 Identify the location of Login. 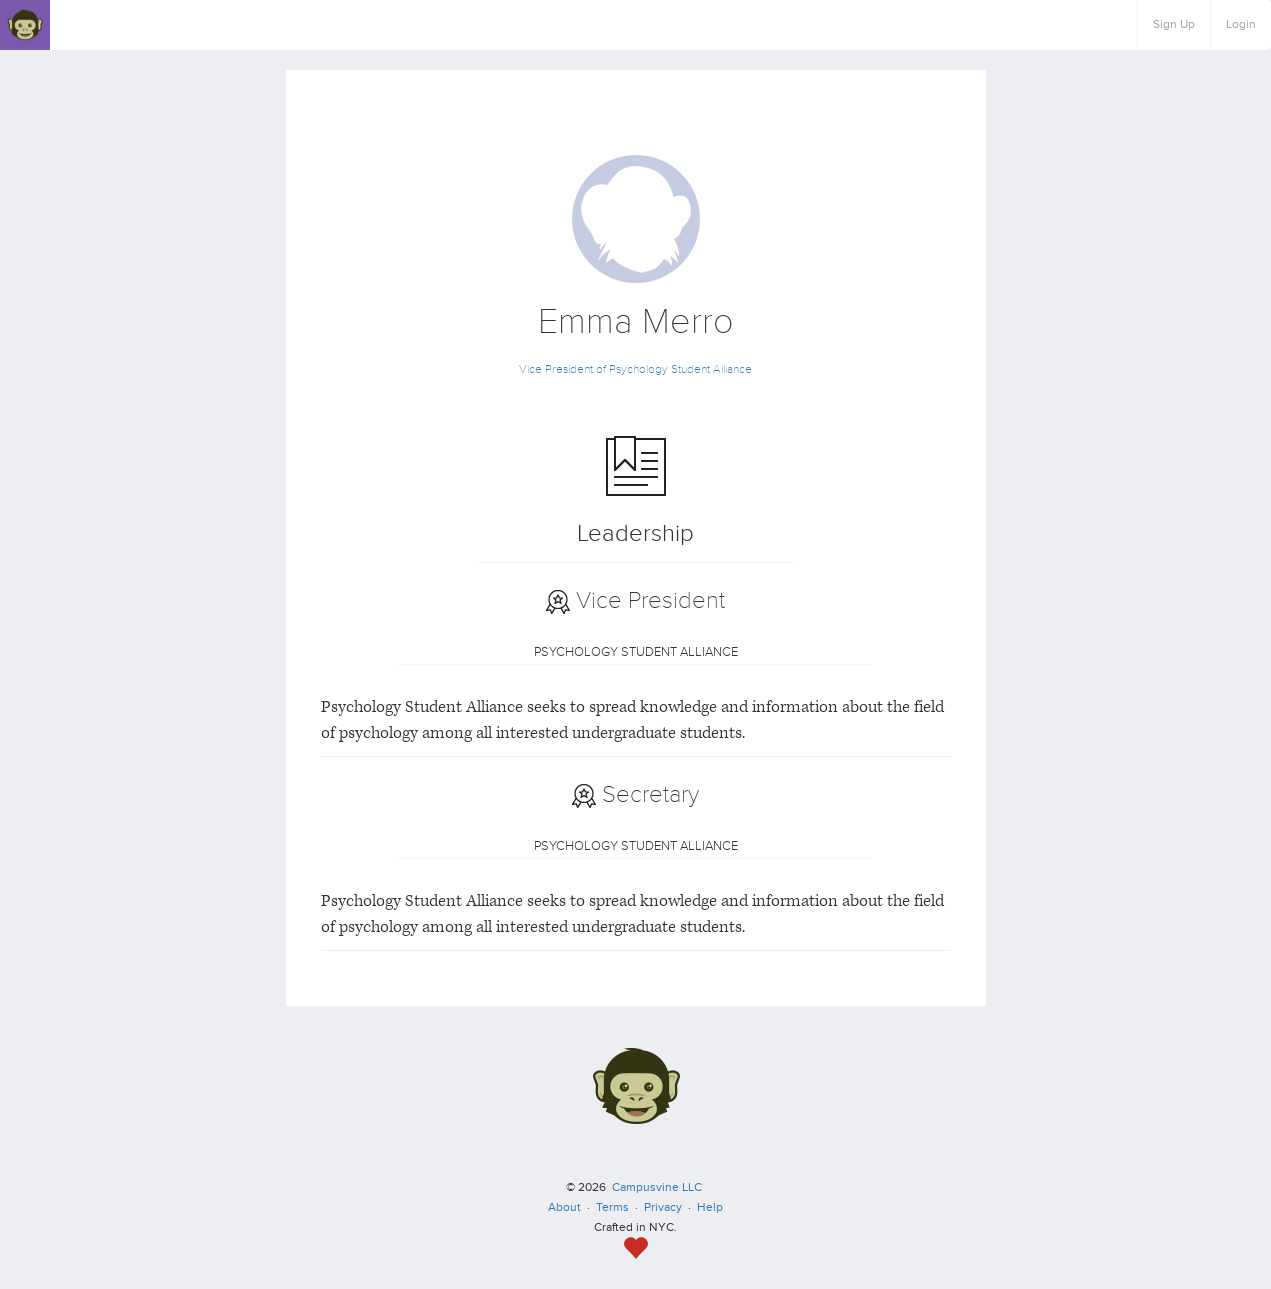
(1241, 24).